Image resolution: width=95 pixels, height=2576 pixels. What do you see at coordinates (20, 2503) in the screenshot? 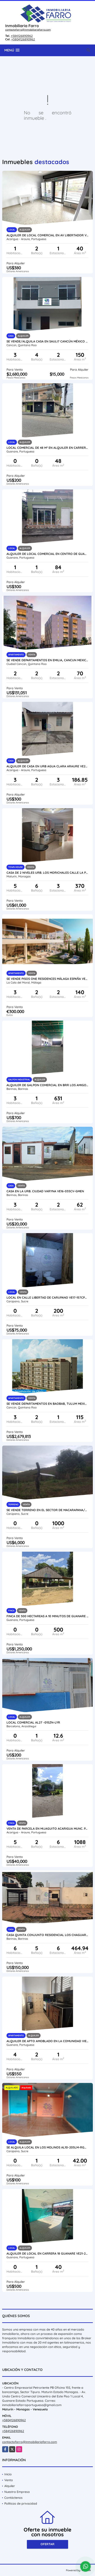
I see `Políticas de privacidad` at bounding box center [20, 2503].